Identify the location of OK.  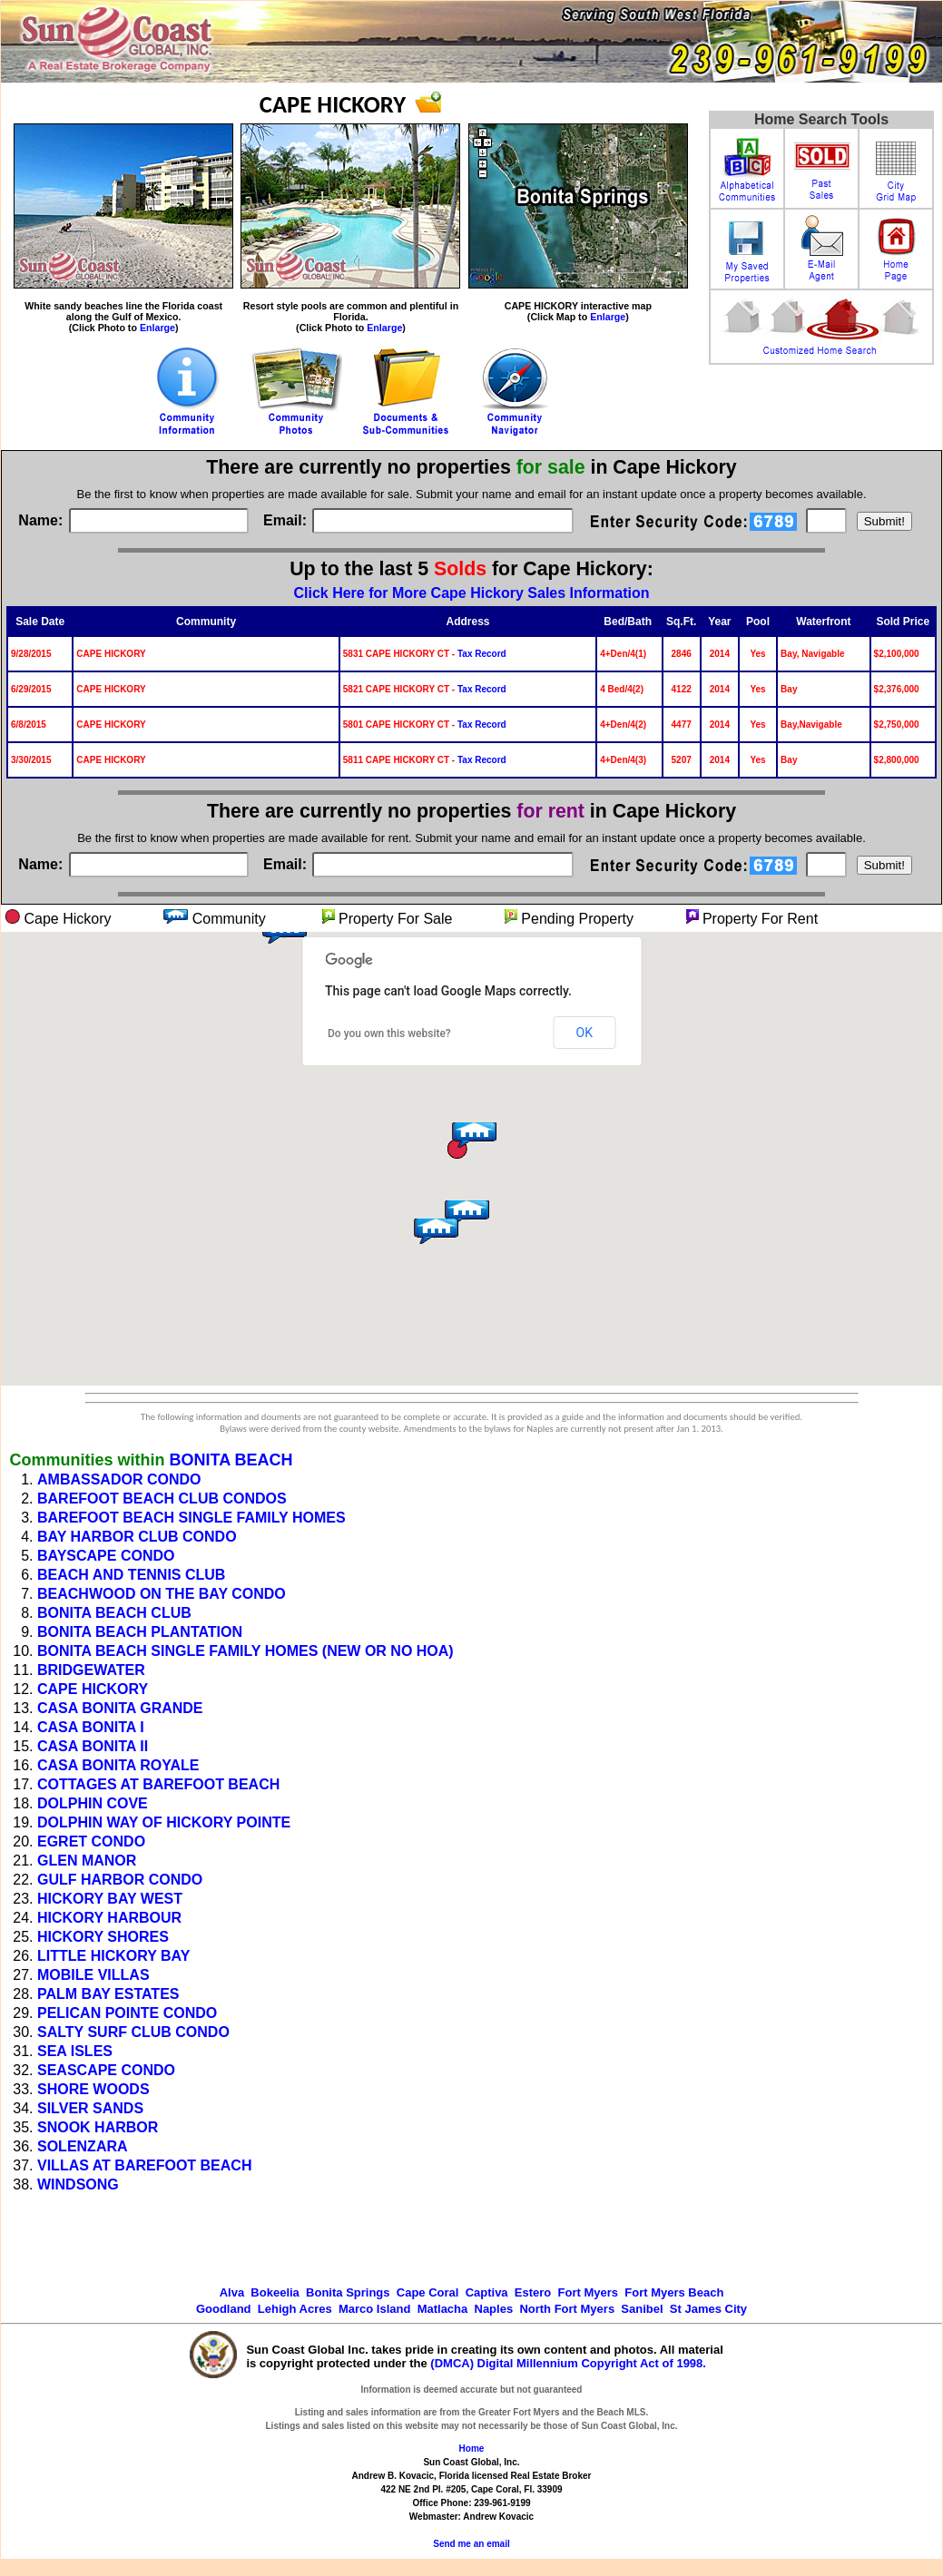
(584, 1032).